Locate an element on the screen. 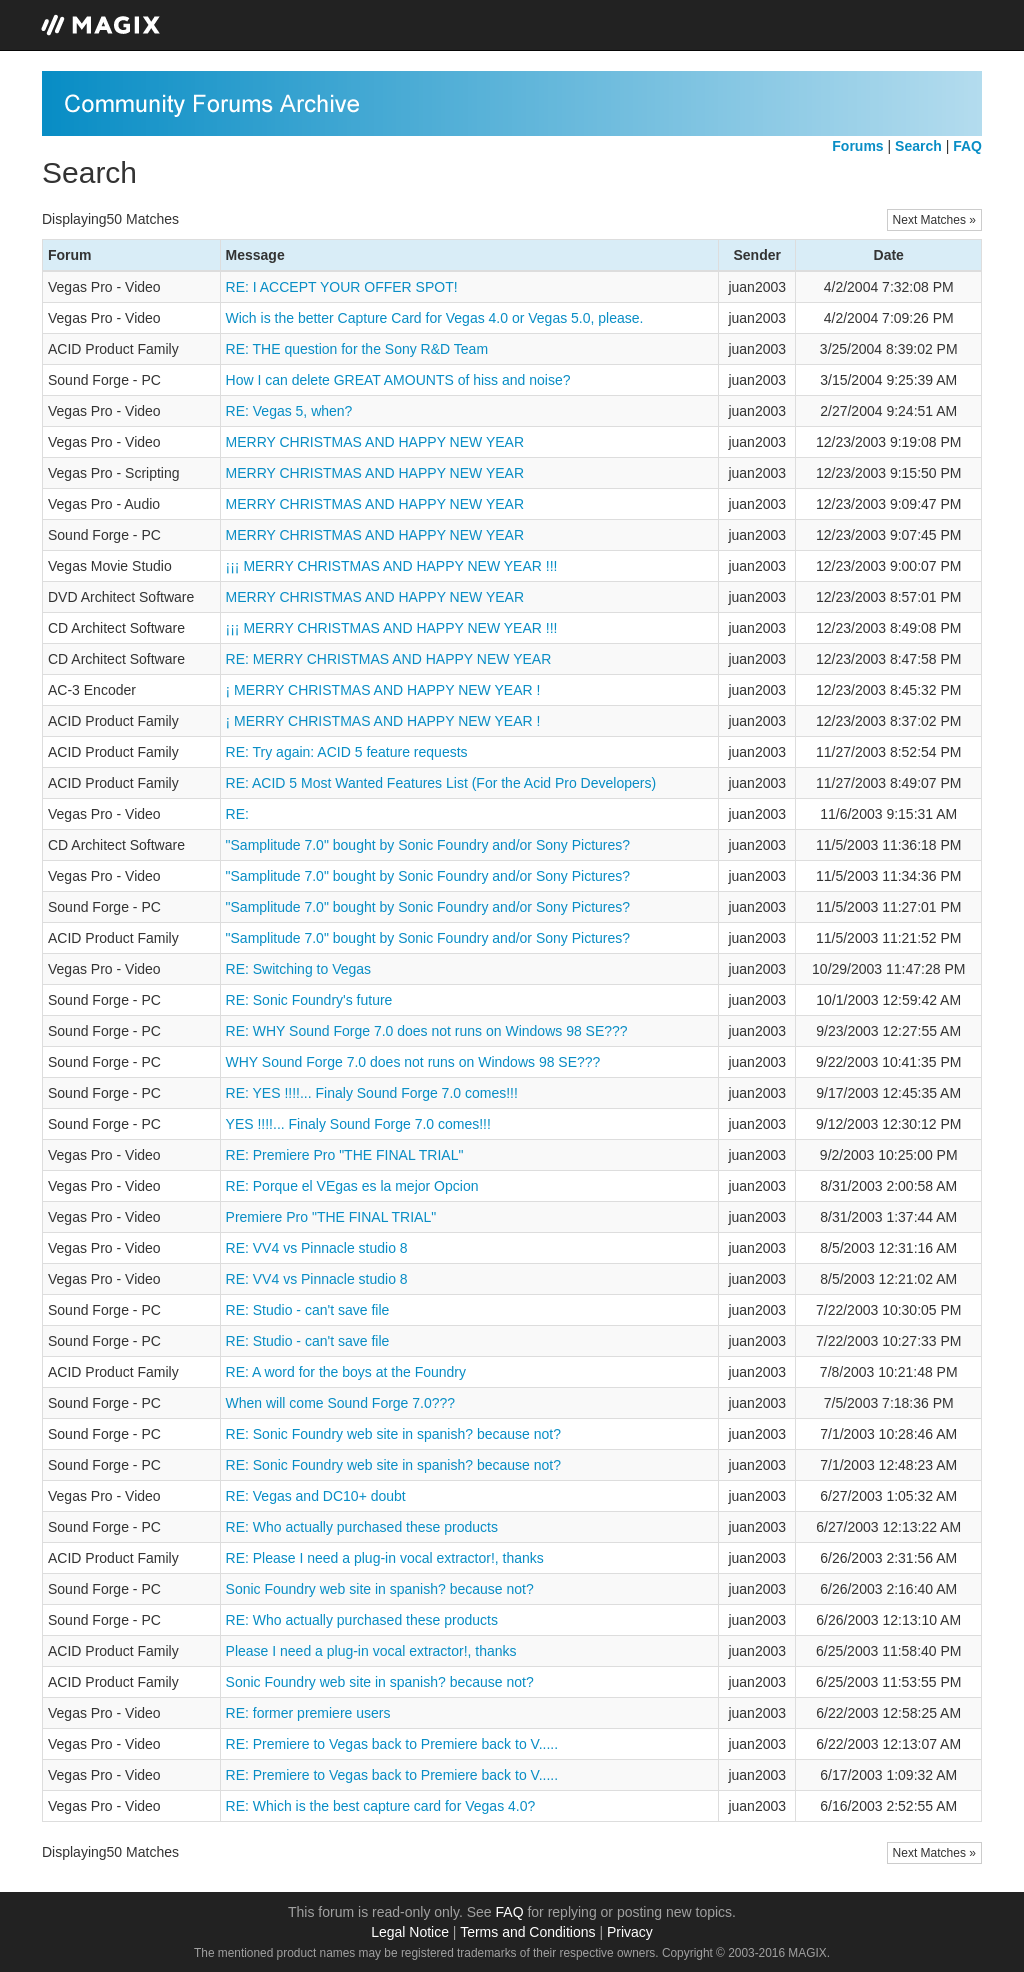 Image resolution: width=1024 pixels, height=1972 pixels. When will come Sound Forge 7.0??? is located at coordinates (341, 1403).